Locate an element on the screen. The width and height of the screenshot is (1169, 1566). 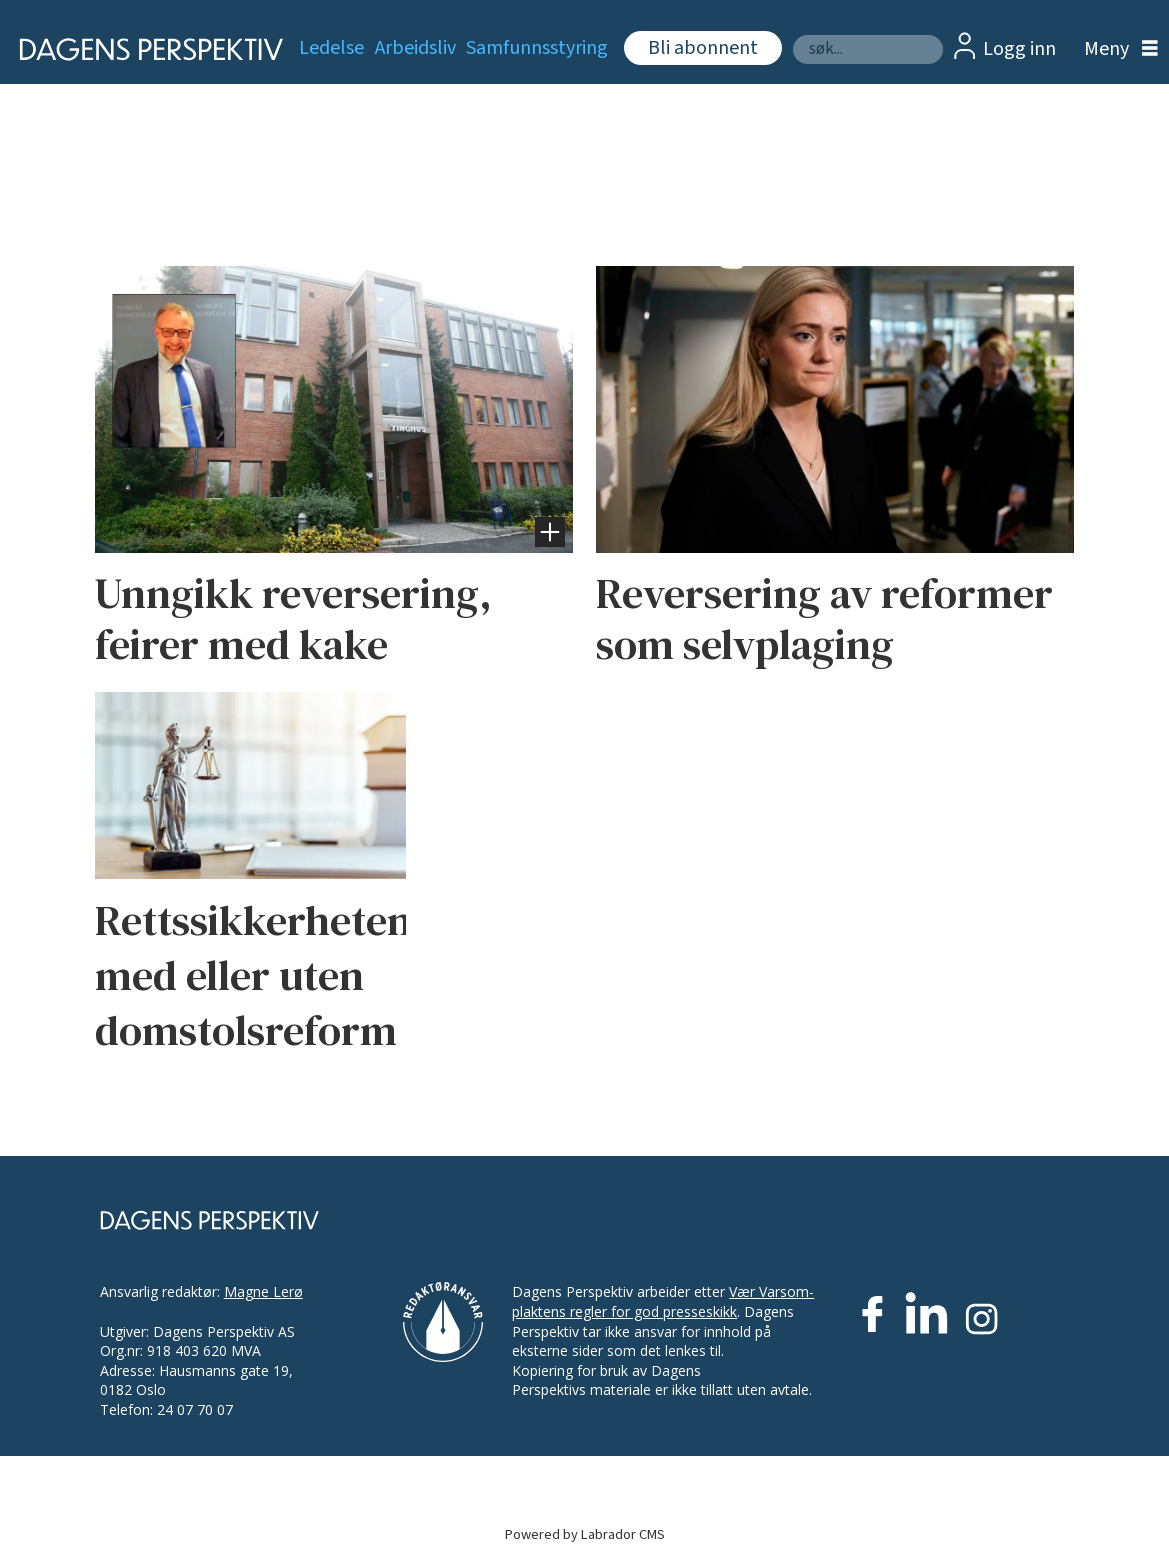
Bli abonnent is located at coordinates (703, 48).